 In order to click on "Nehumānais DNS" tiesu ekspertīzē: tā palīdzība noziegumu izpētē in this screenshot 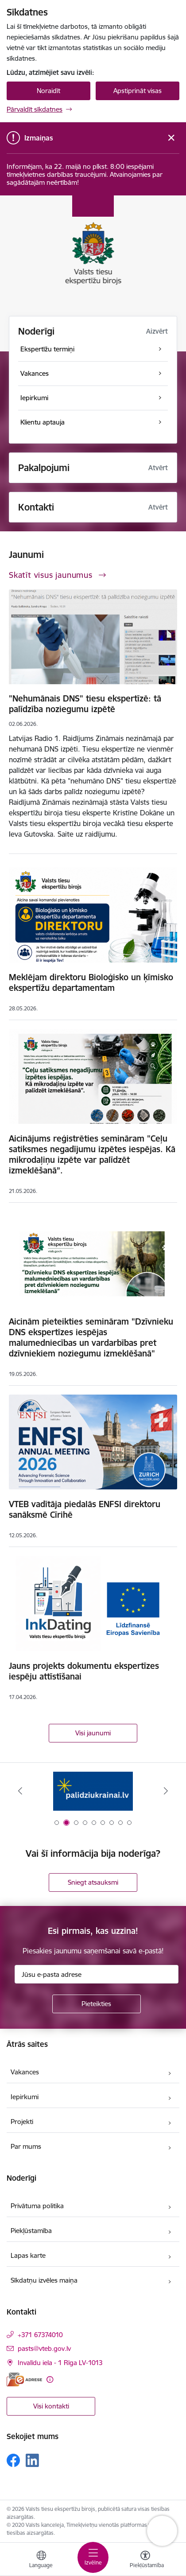, I will do `click(85, 703)`.